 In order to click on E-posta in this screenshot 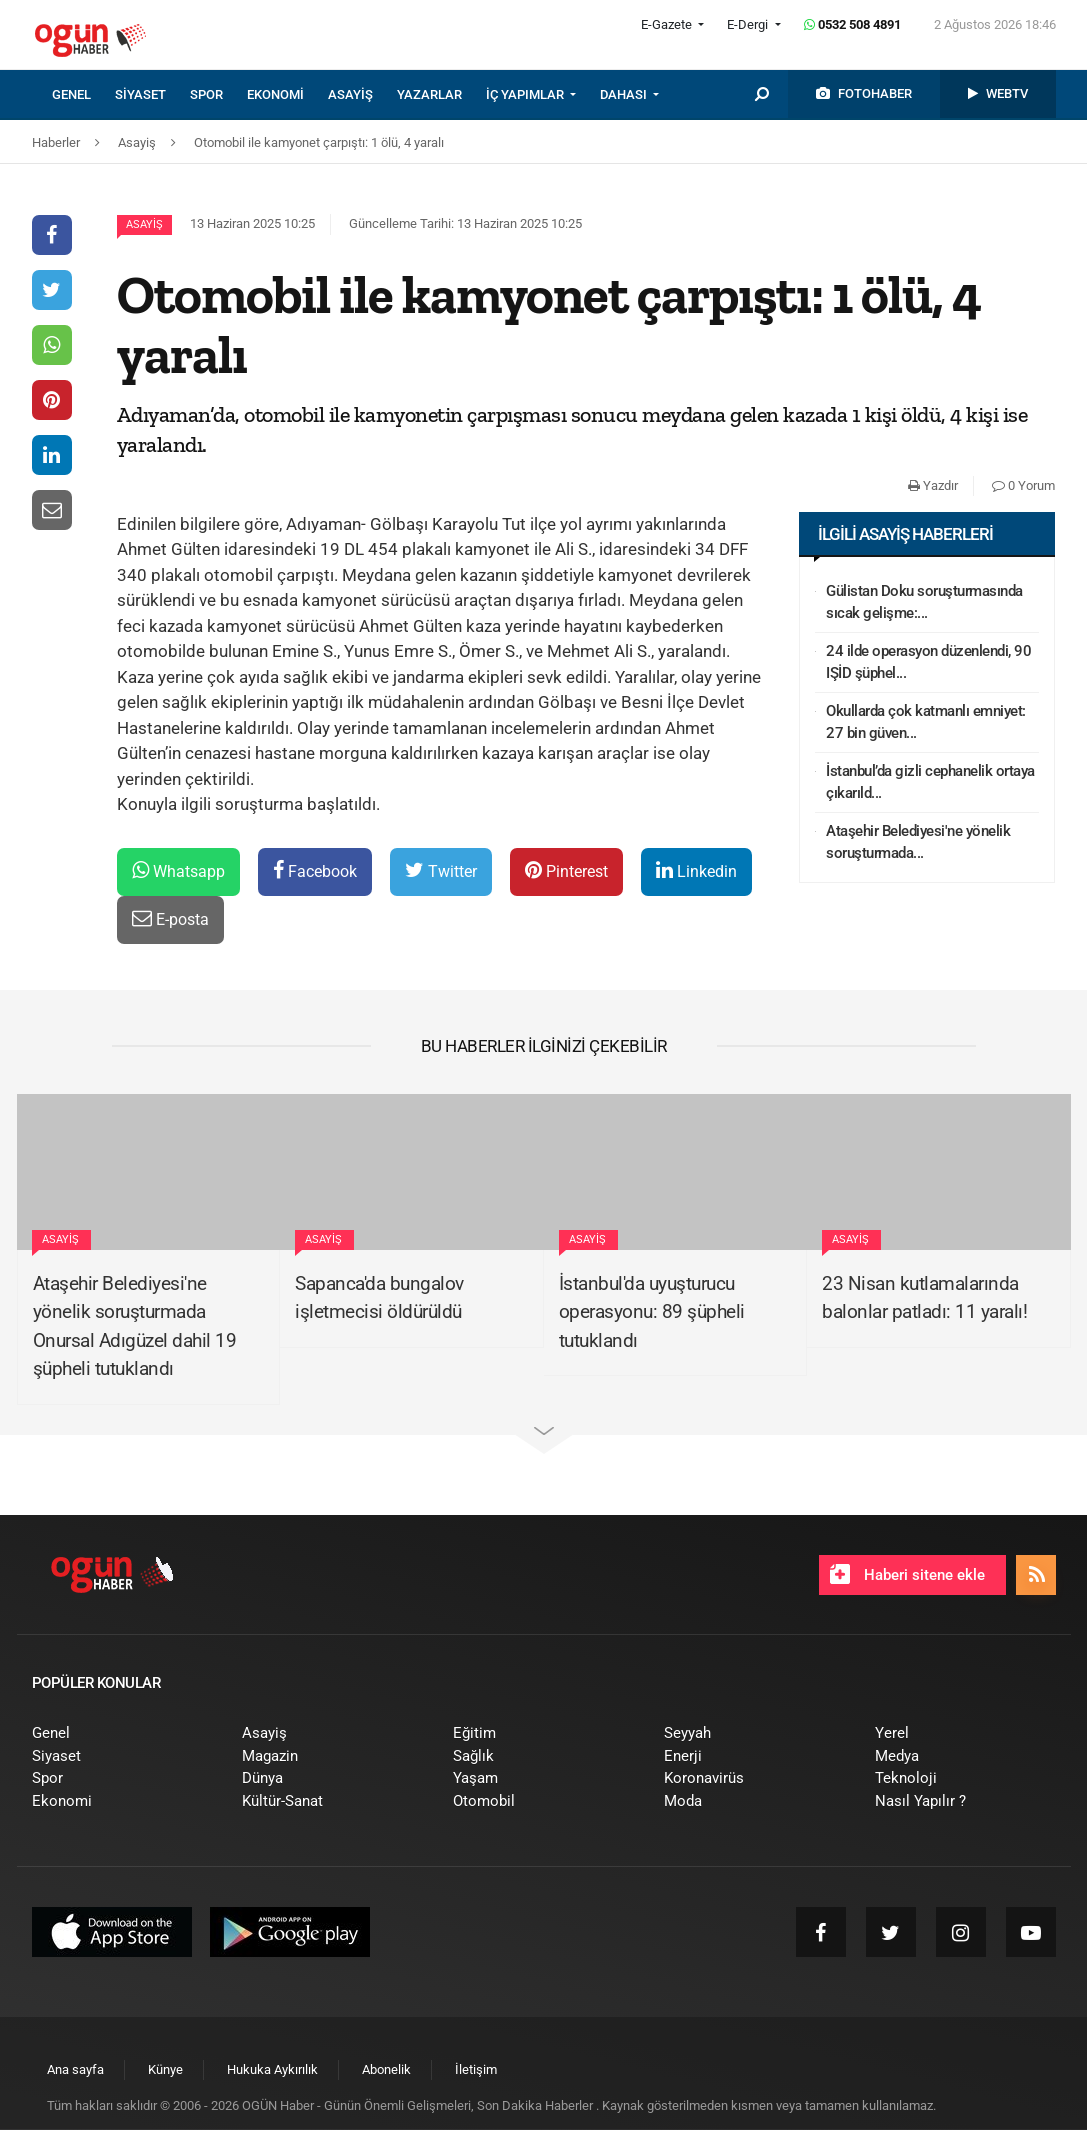, I will do `click(170, 918)`.